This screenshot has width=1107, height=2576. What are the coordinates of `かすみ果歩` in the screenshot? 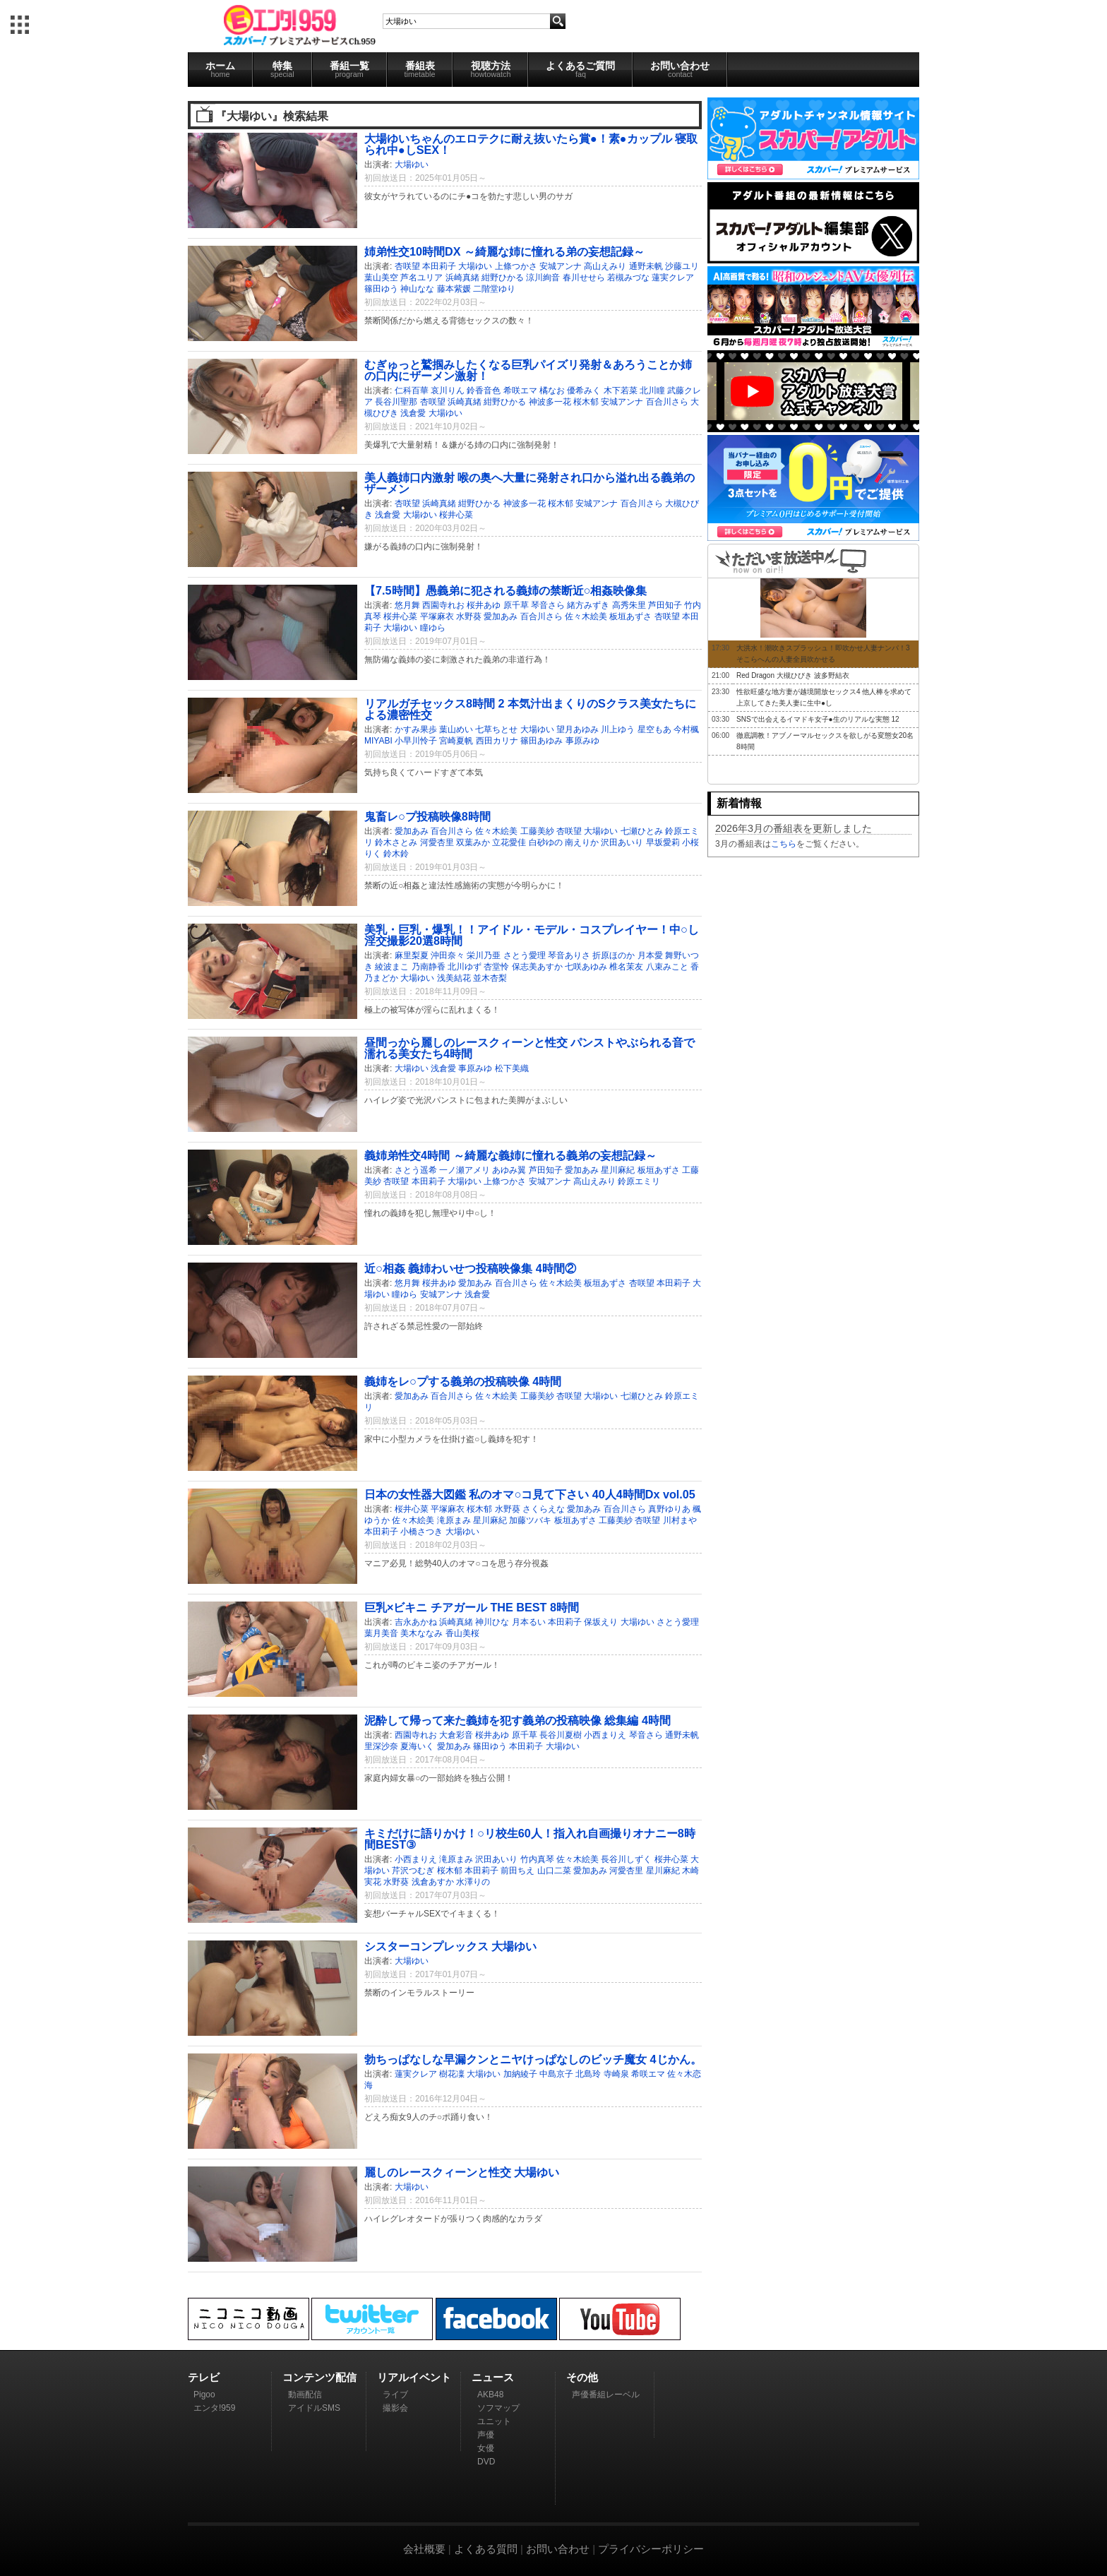 It's located at (416, 729).